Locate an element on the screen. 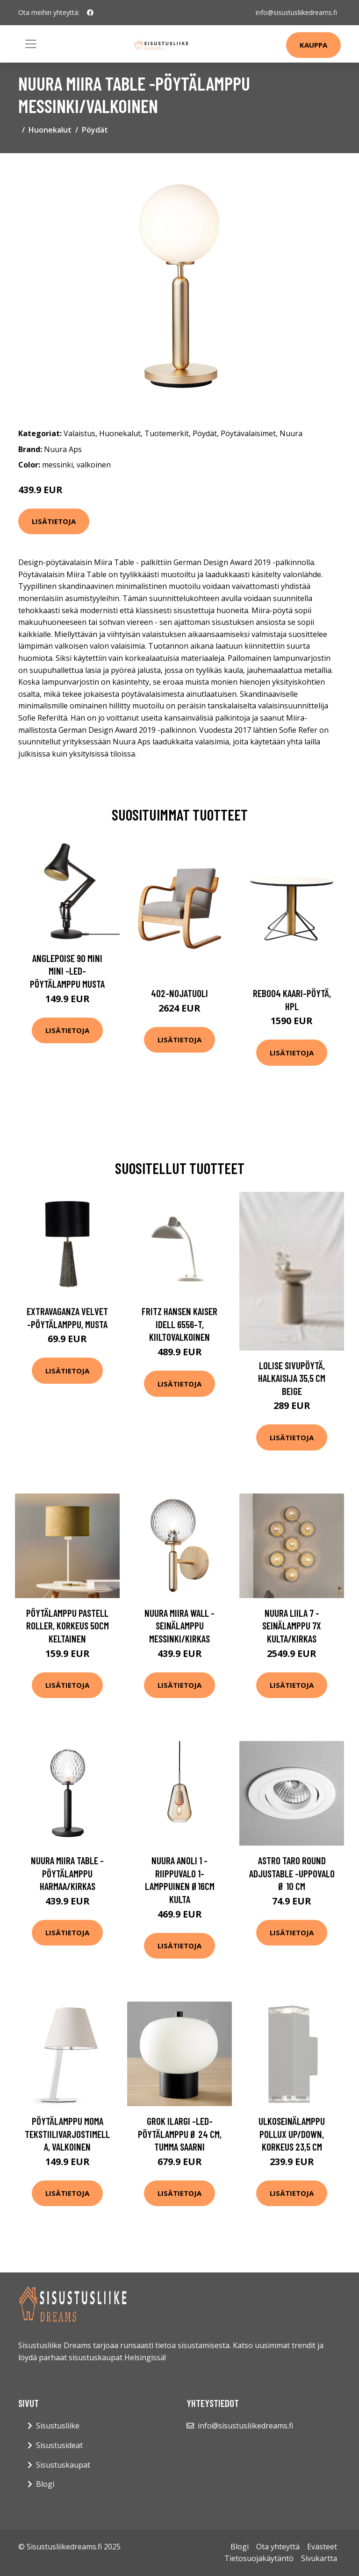  Grok iLargi -LED-pöytälamppu Ø 24 cm, tumma saarni is located at coordinates (180, 2133).